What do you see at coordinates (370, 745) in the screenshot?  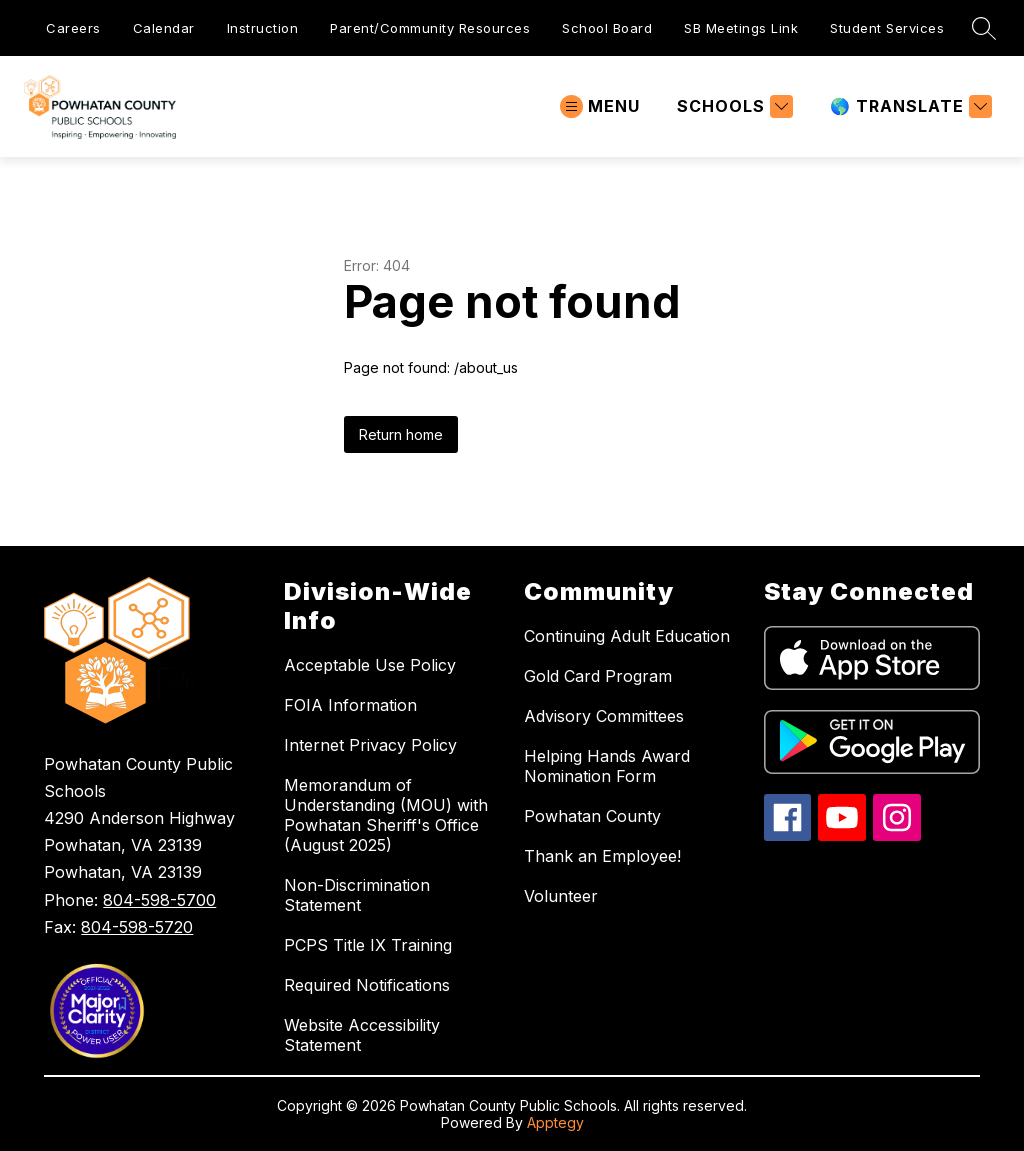 I see `Internet Privacy Policy` at bounding box center [370, 745].